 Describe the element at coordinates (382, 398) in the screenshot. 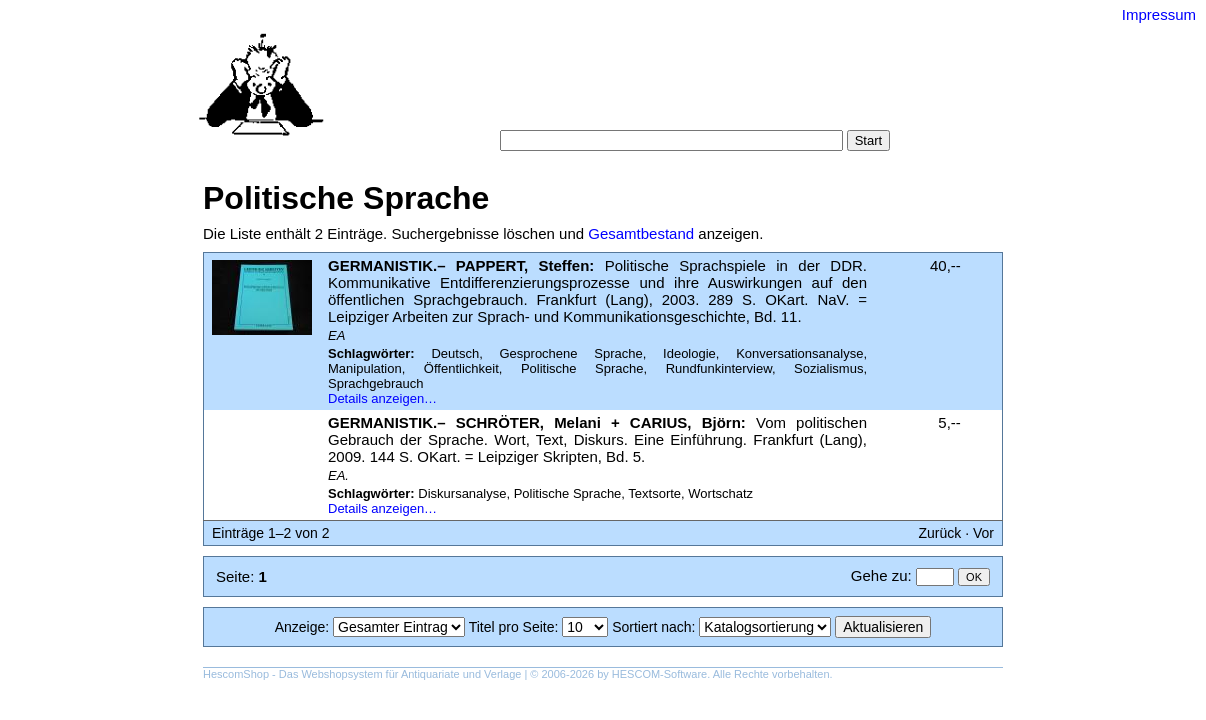

I see `Details anzeigen…` at that location.